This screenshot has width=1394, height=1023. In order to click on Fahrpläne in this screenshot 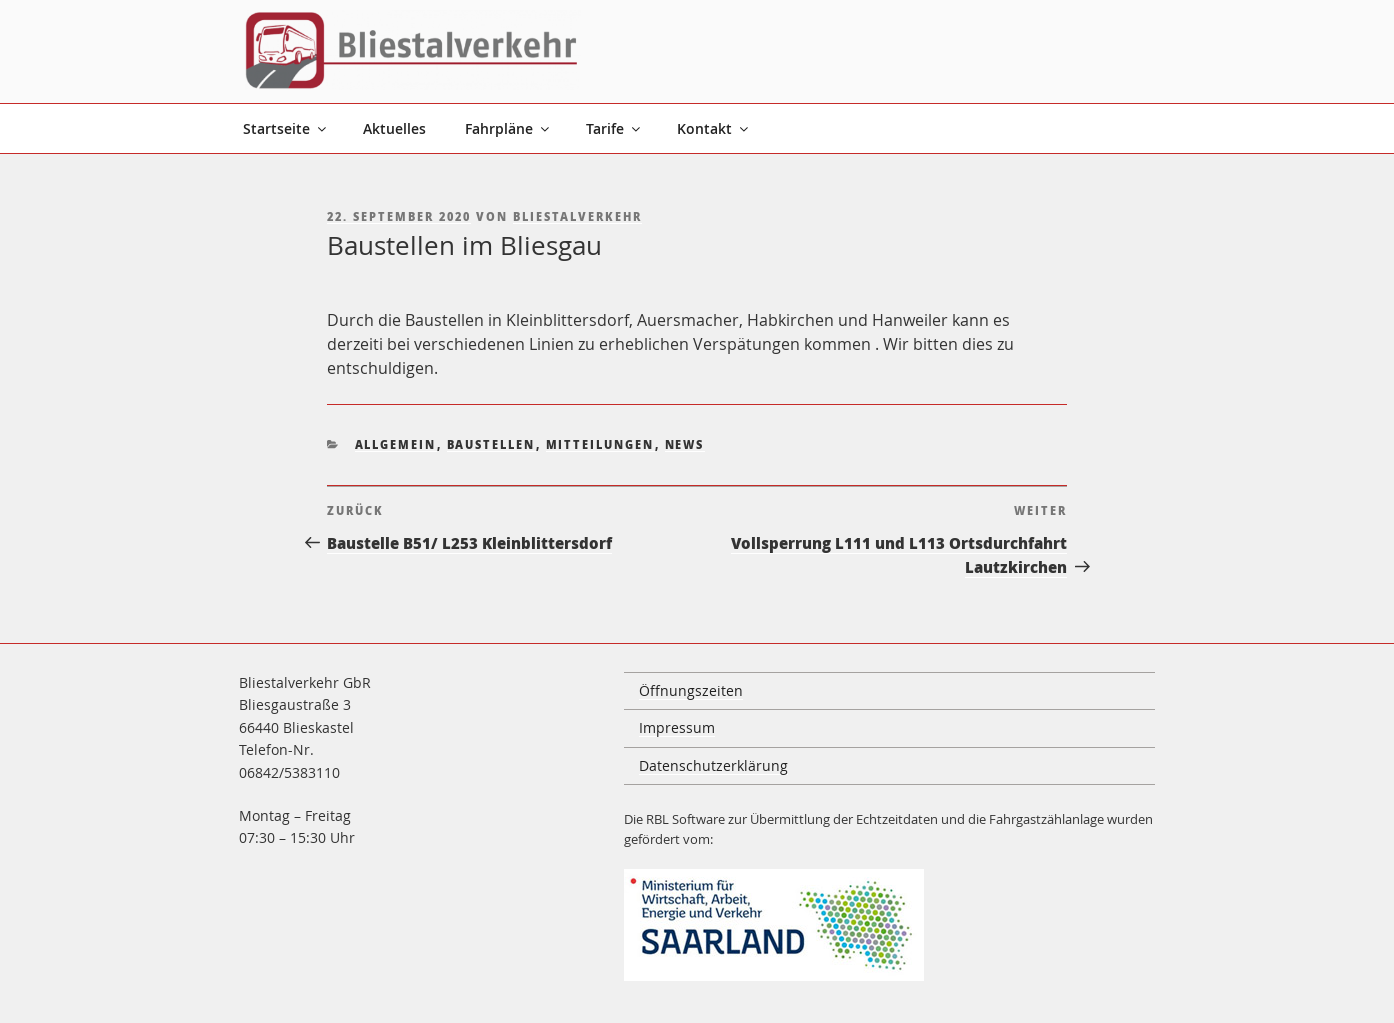, I will do `click(508, 128)`.